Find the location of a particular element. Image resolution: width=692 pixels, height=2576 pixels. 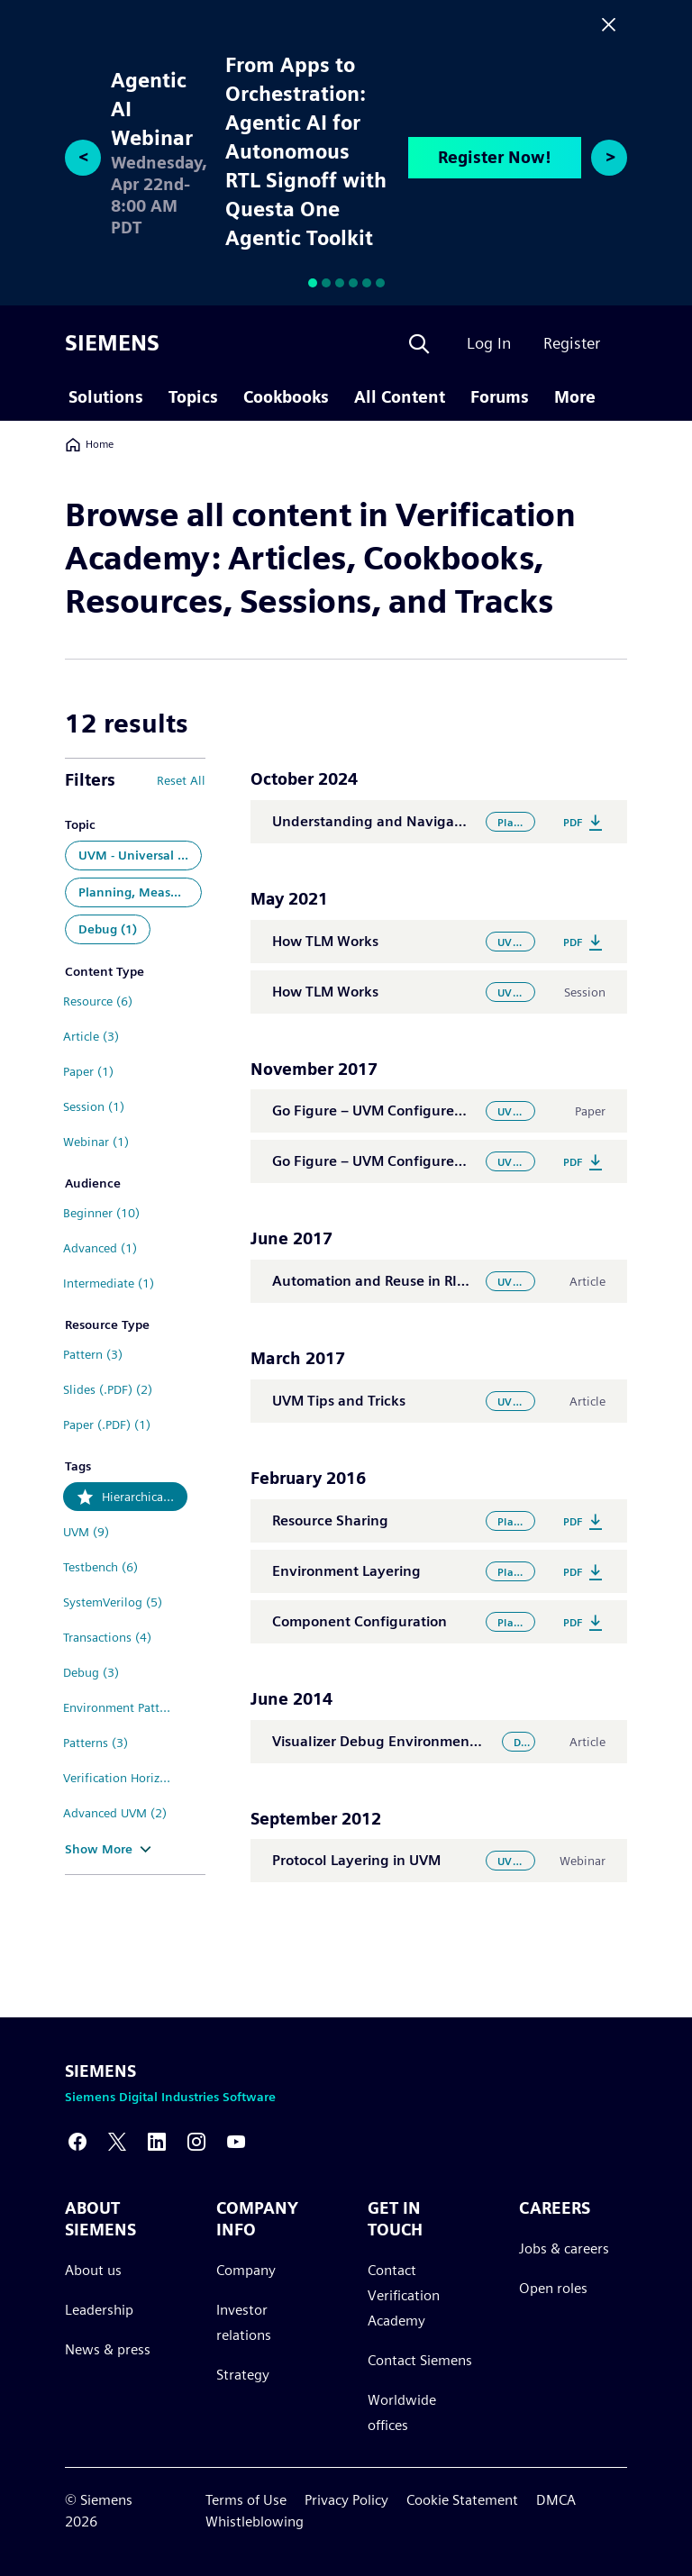

Go Figure – UVM Configure: the Good, the Bad, the Debug is located at coordinates (467, 1110).